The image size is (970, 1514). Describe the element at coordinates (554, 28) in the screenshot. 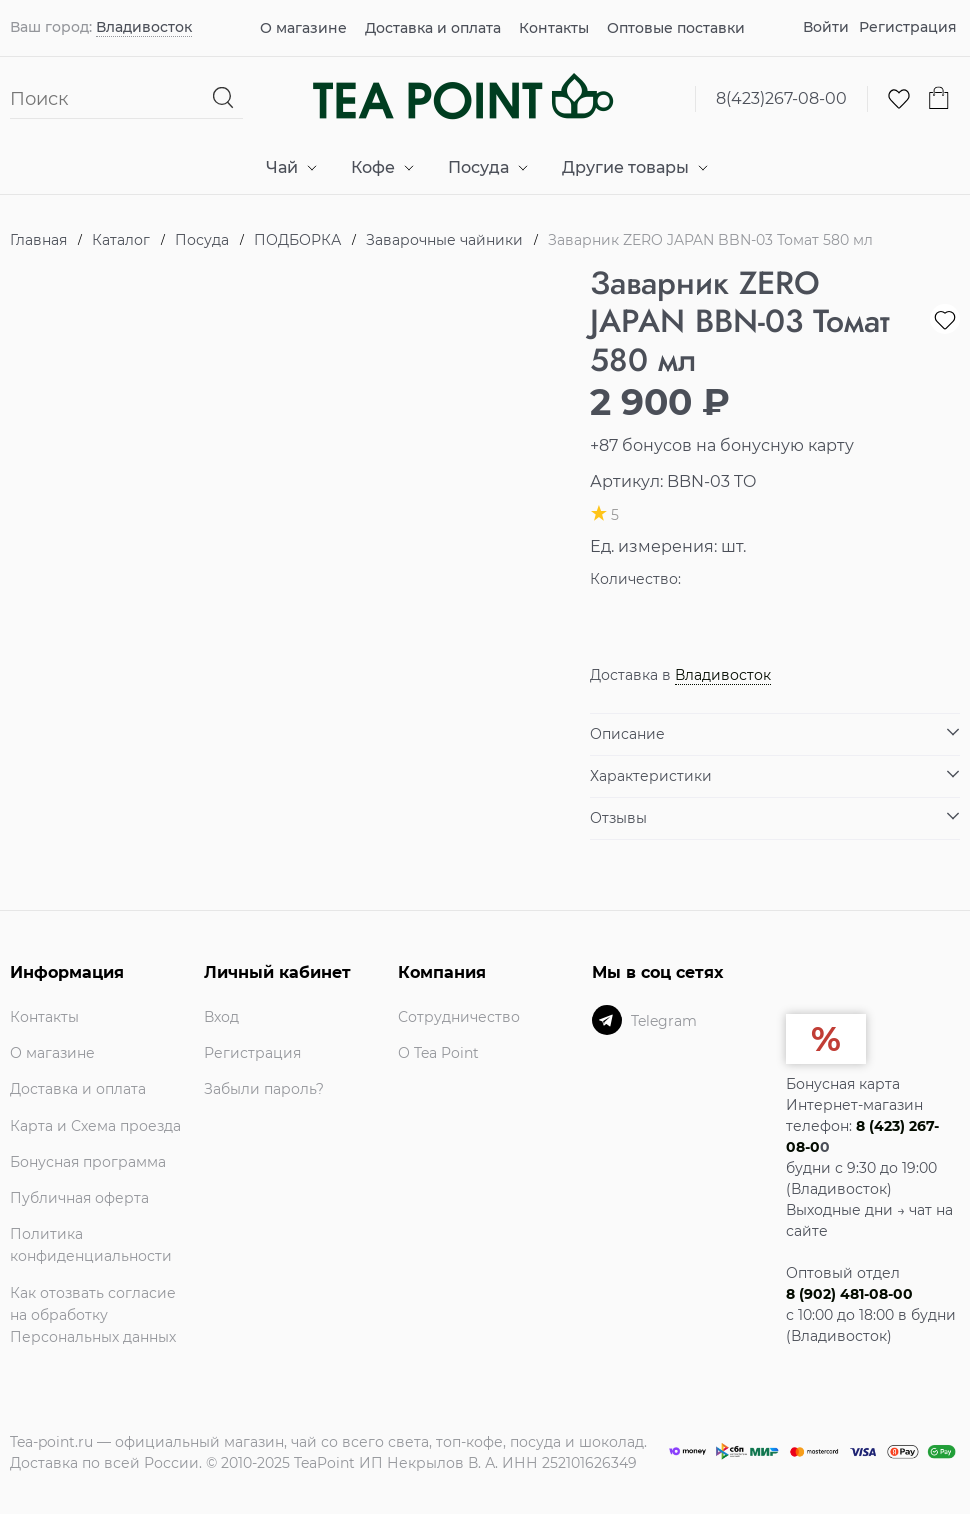

I see `Контакты` at that location.